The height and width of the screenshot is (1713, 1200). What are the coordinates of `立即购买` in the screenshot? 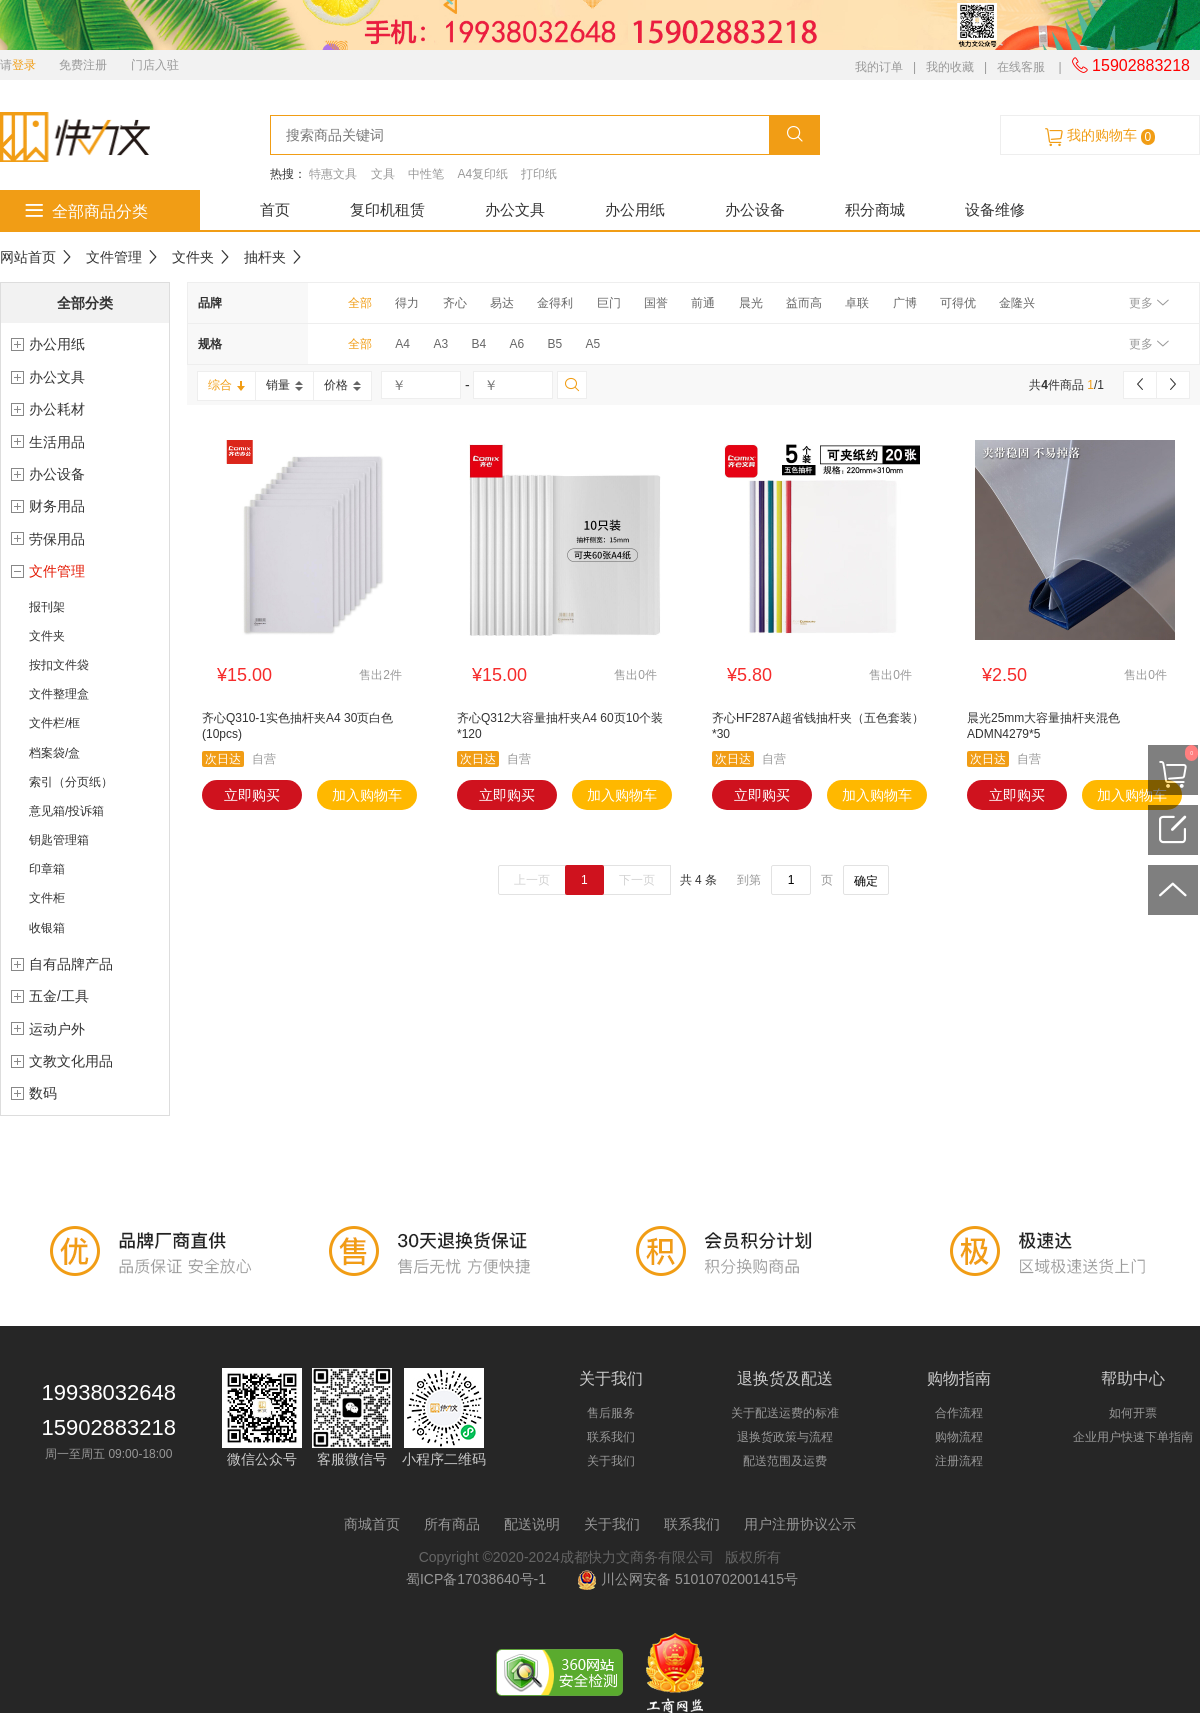 It's located at (252, 795).